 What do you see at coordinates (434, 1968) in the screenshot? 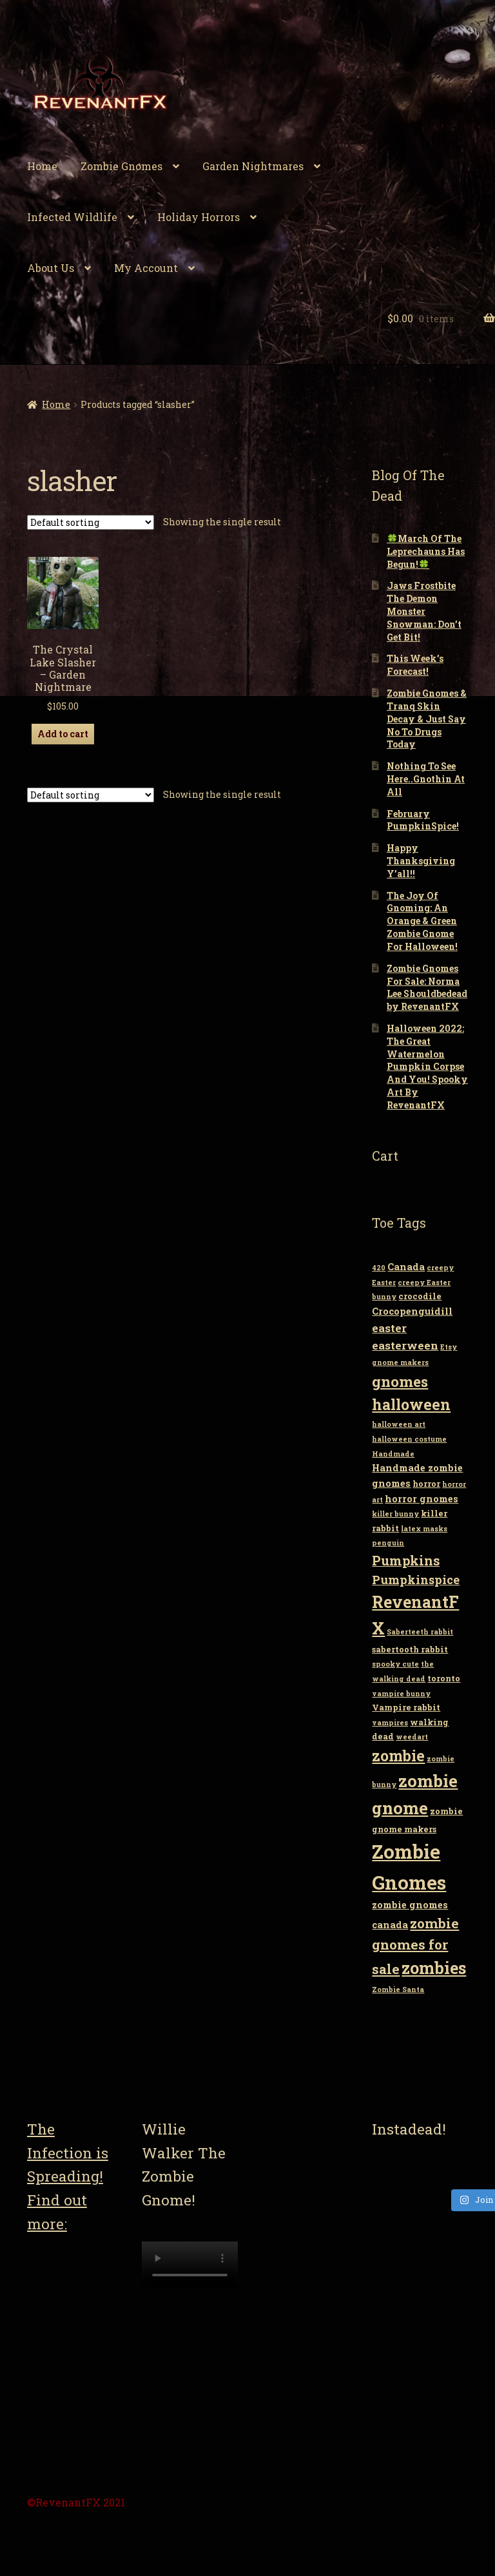
I see `zombies [zombies (19 items)]` at bounding box center [434, 1968].